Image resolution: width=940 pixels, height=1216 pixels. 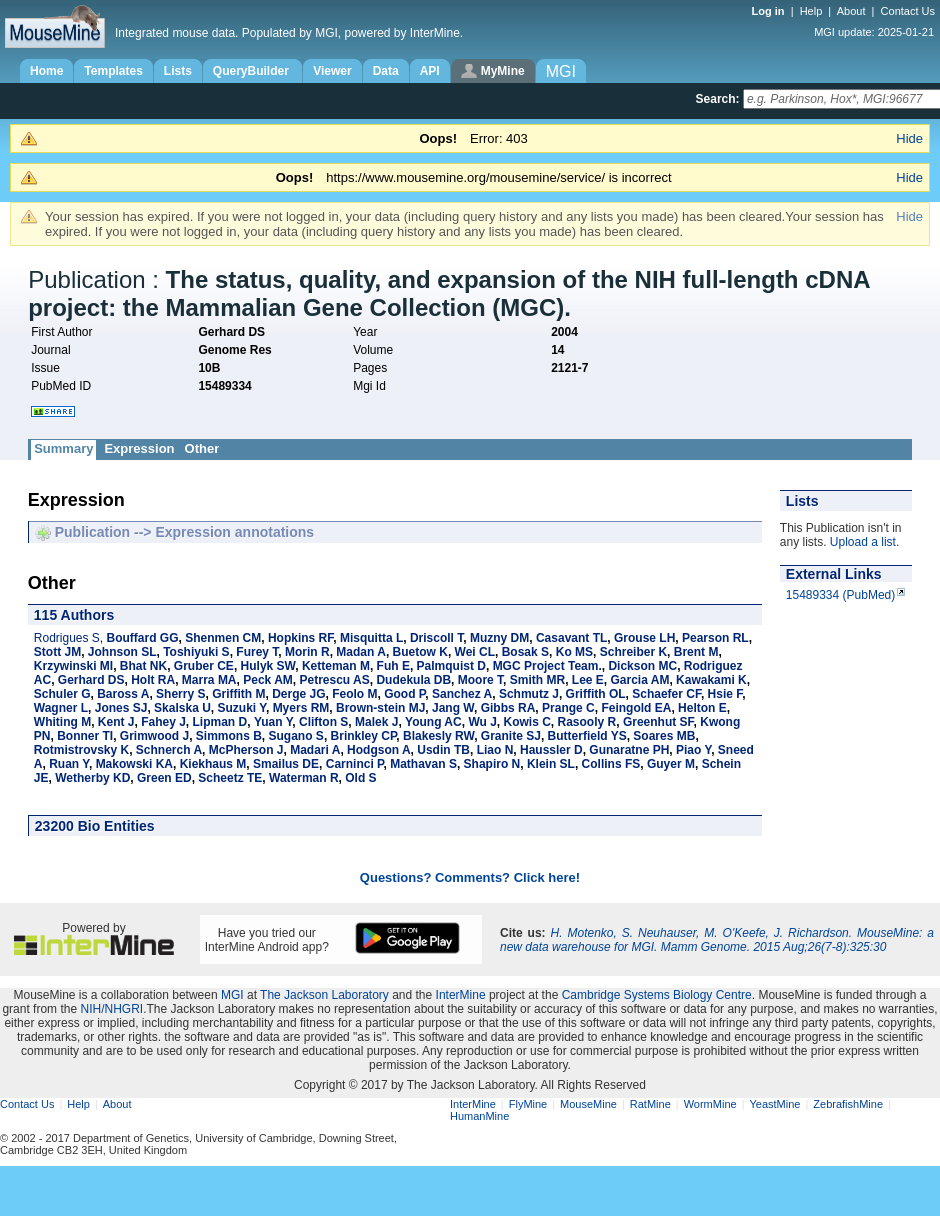 What do you see at coordinates (574, 652) in the screenshot?
I see `Ko MS` at bounding box center [574, 652].